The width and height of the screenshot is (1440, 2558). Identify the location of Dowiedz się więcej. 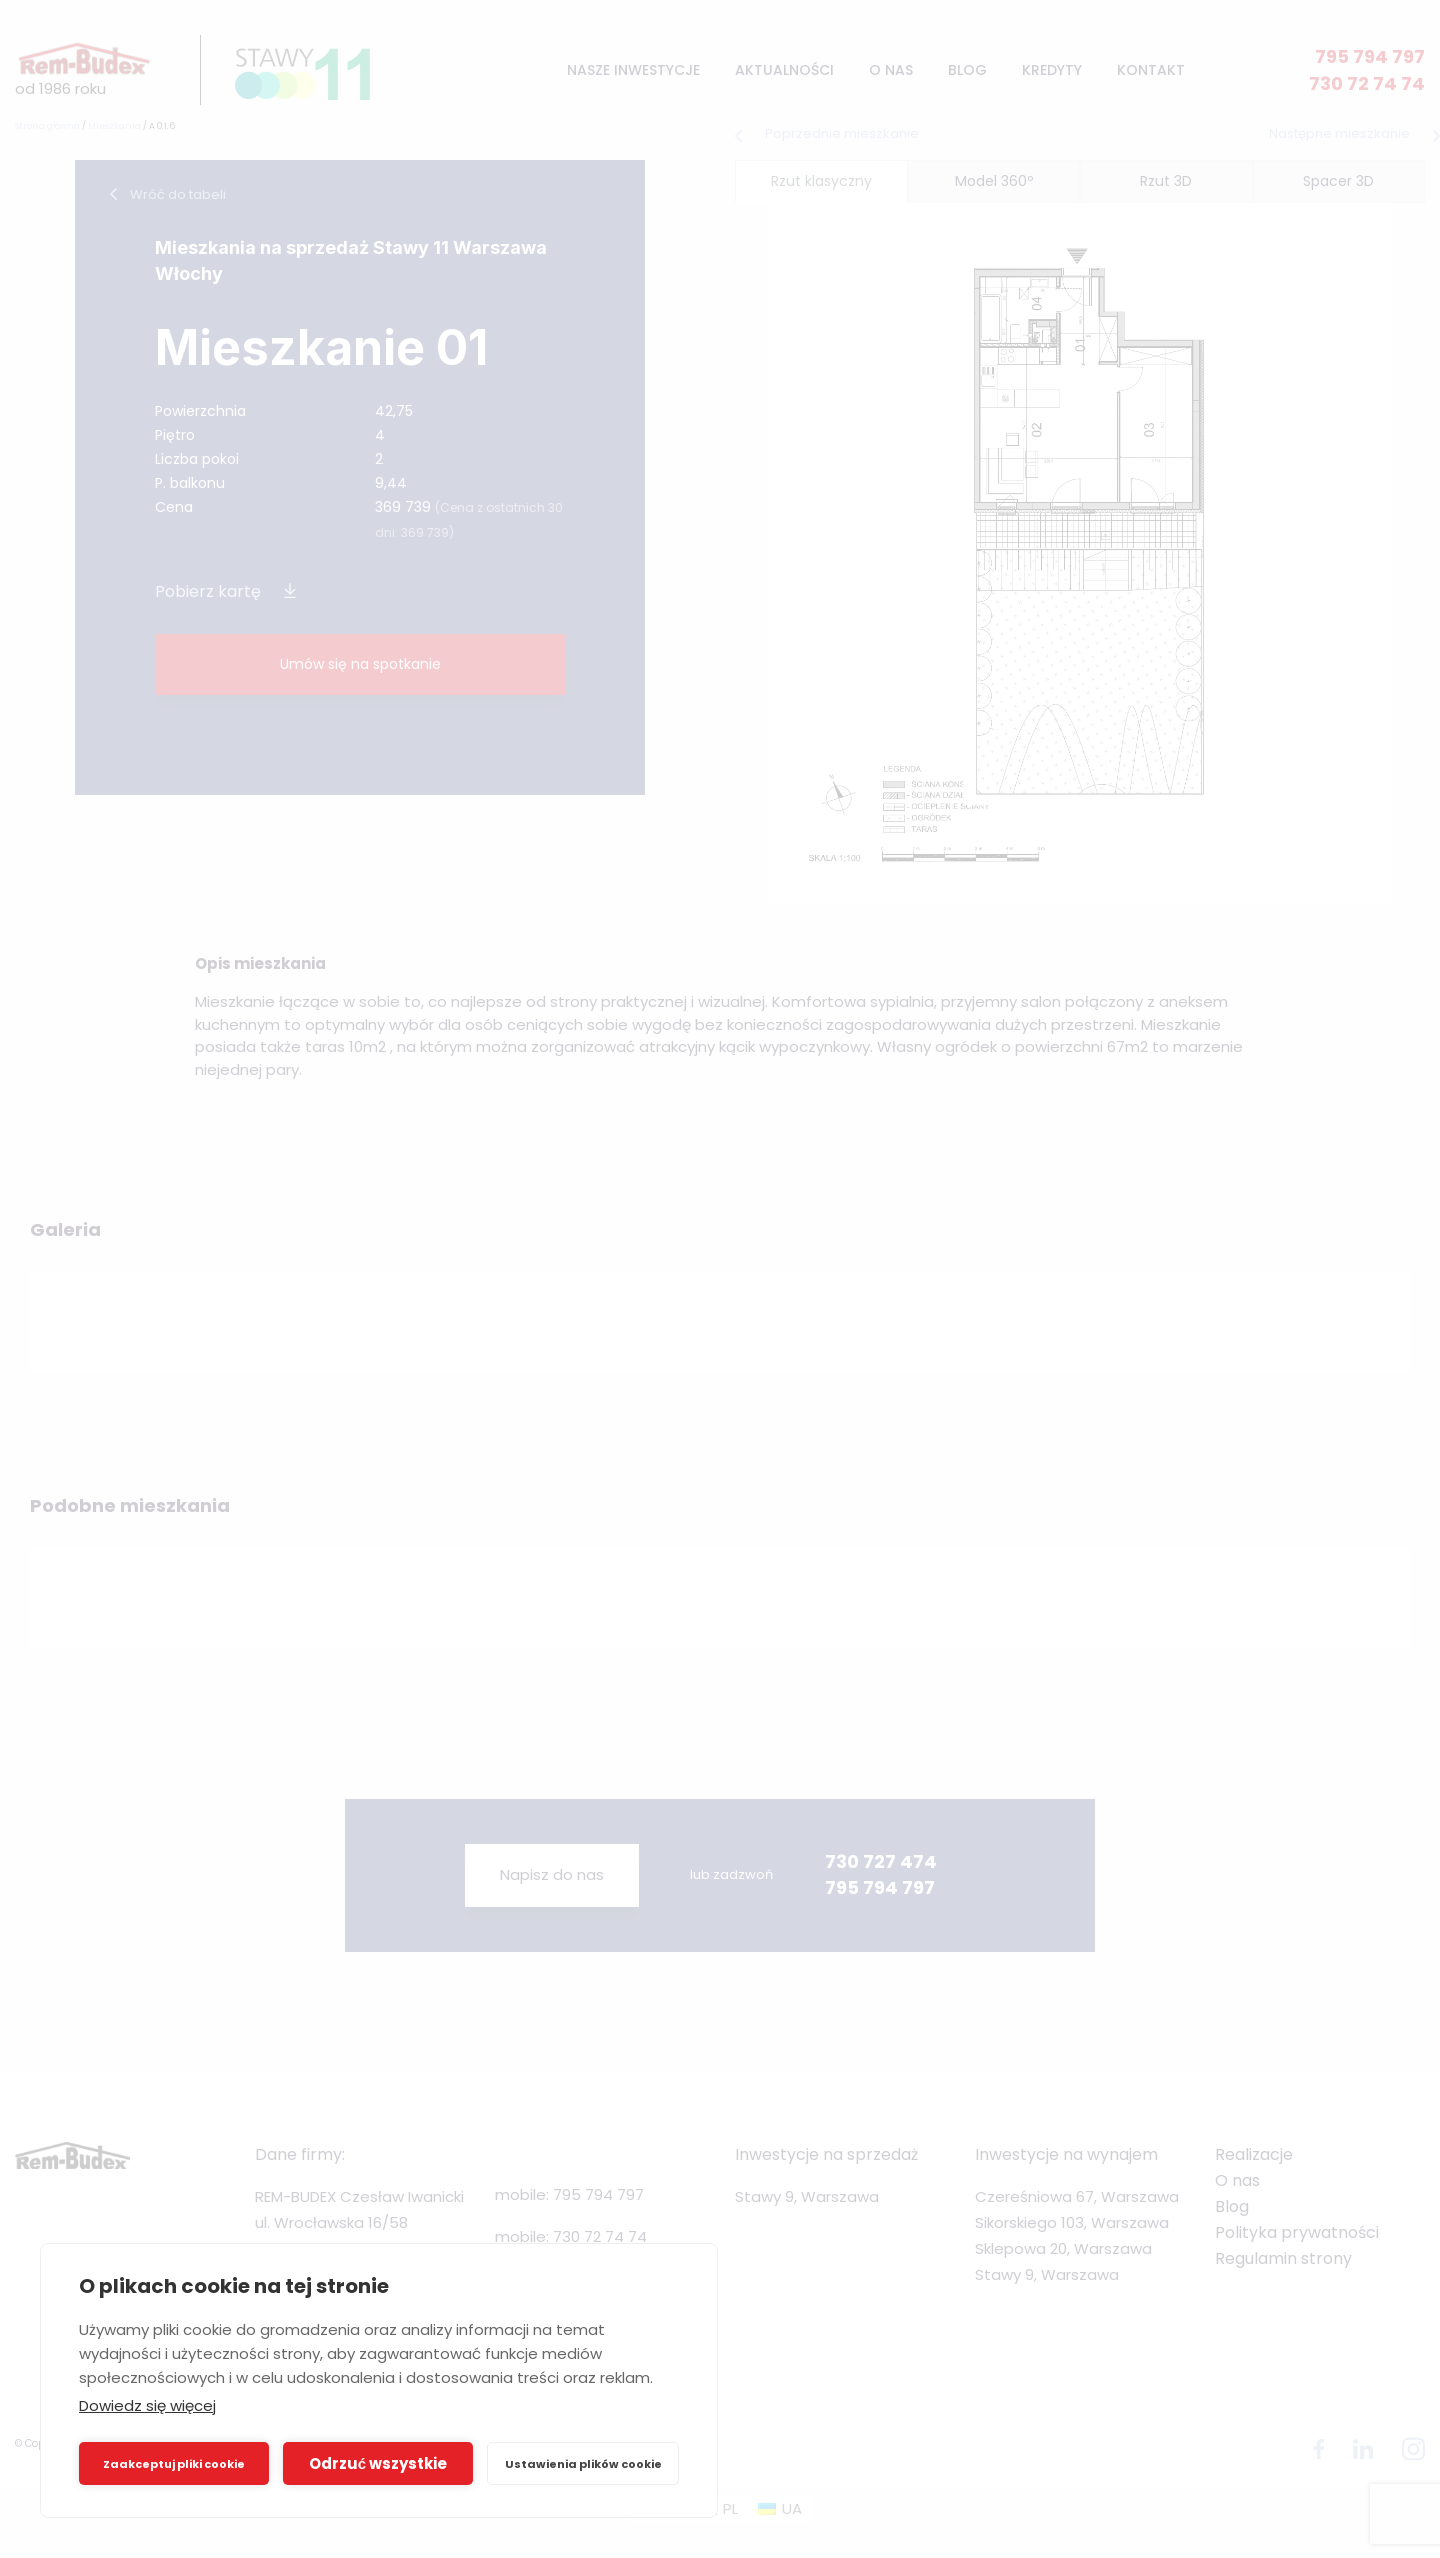
(147, 2405).